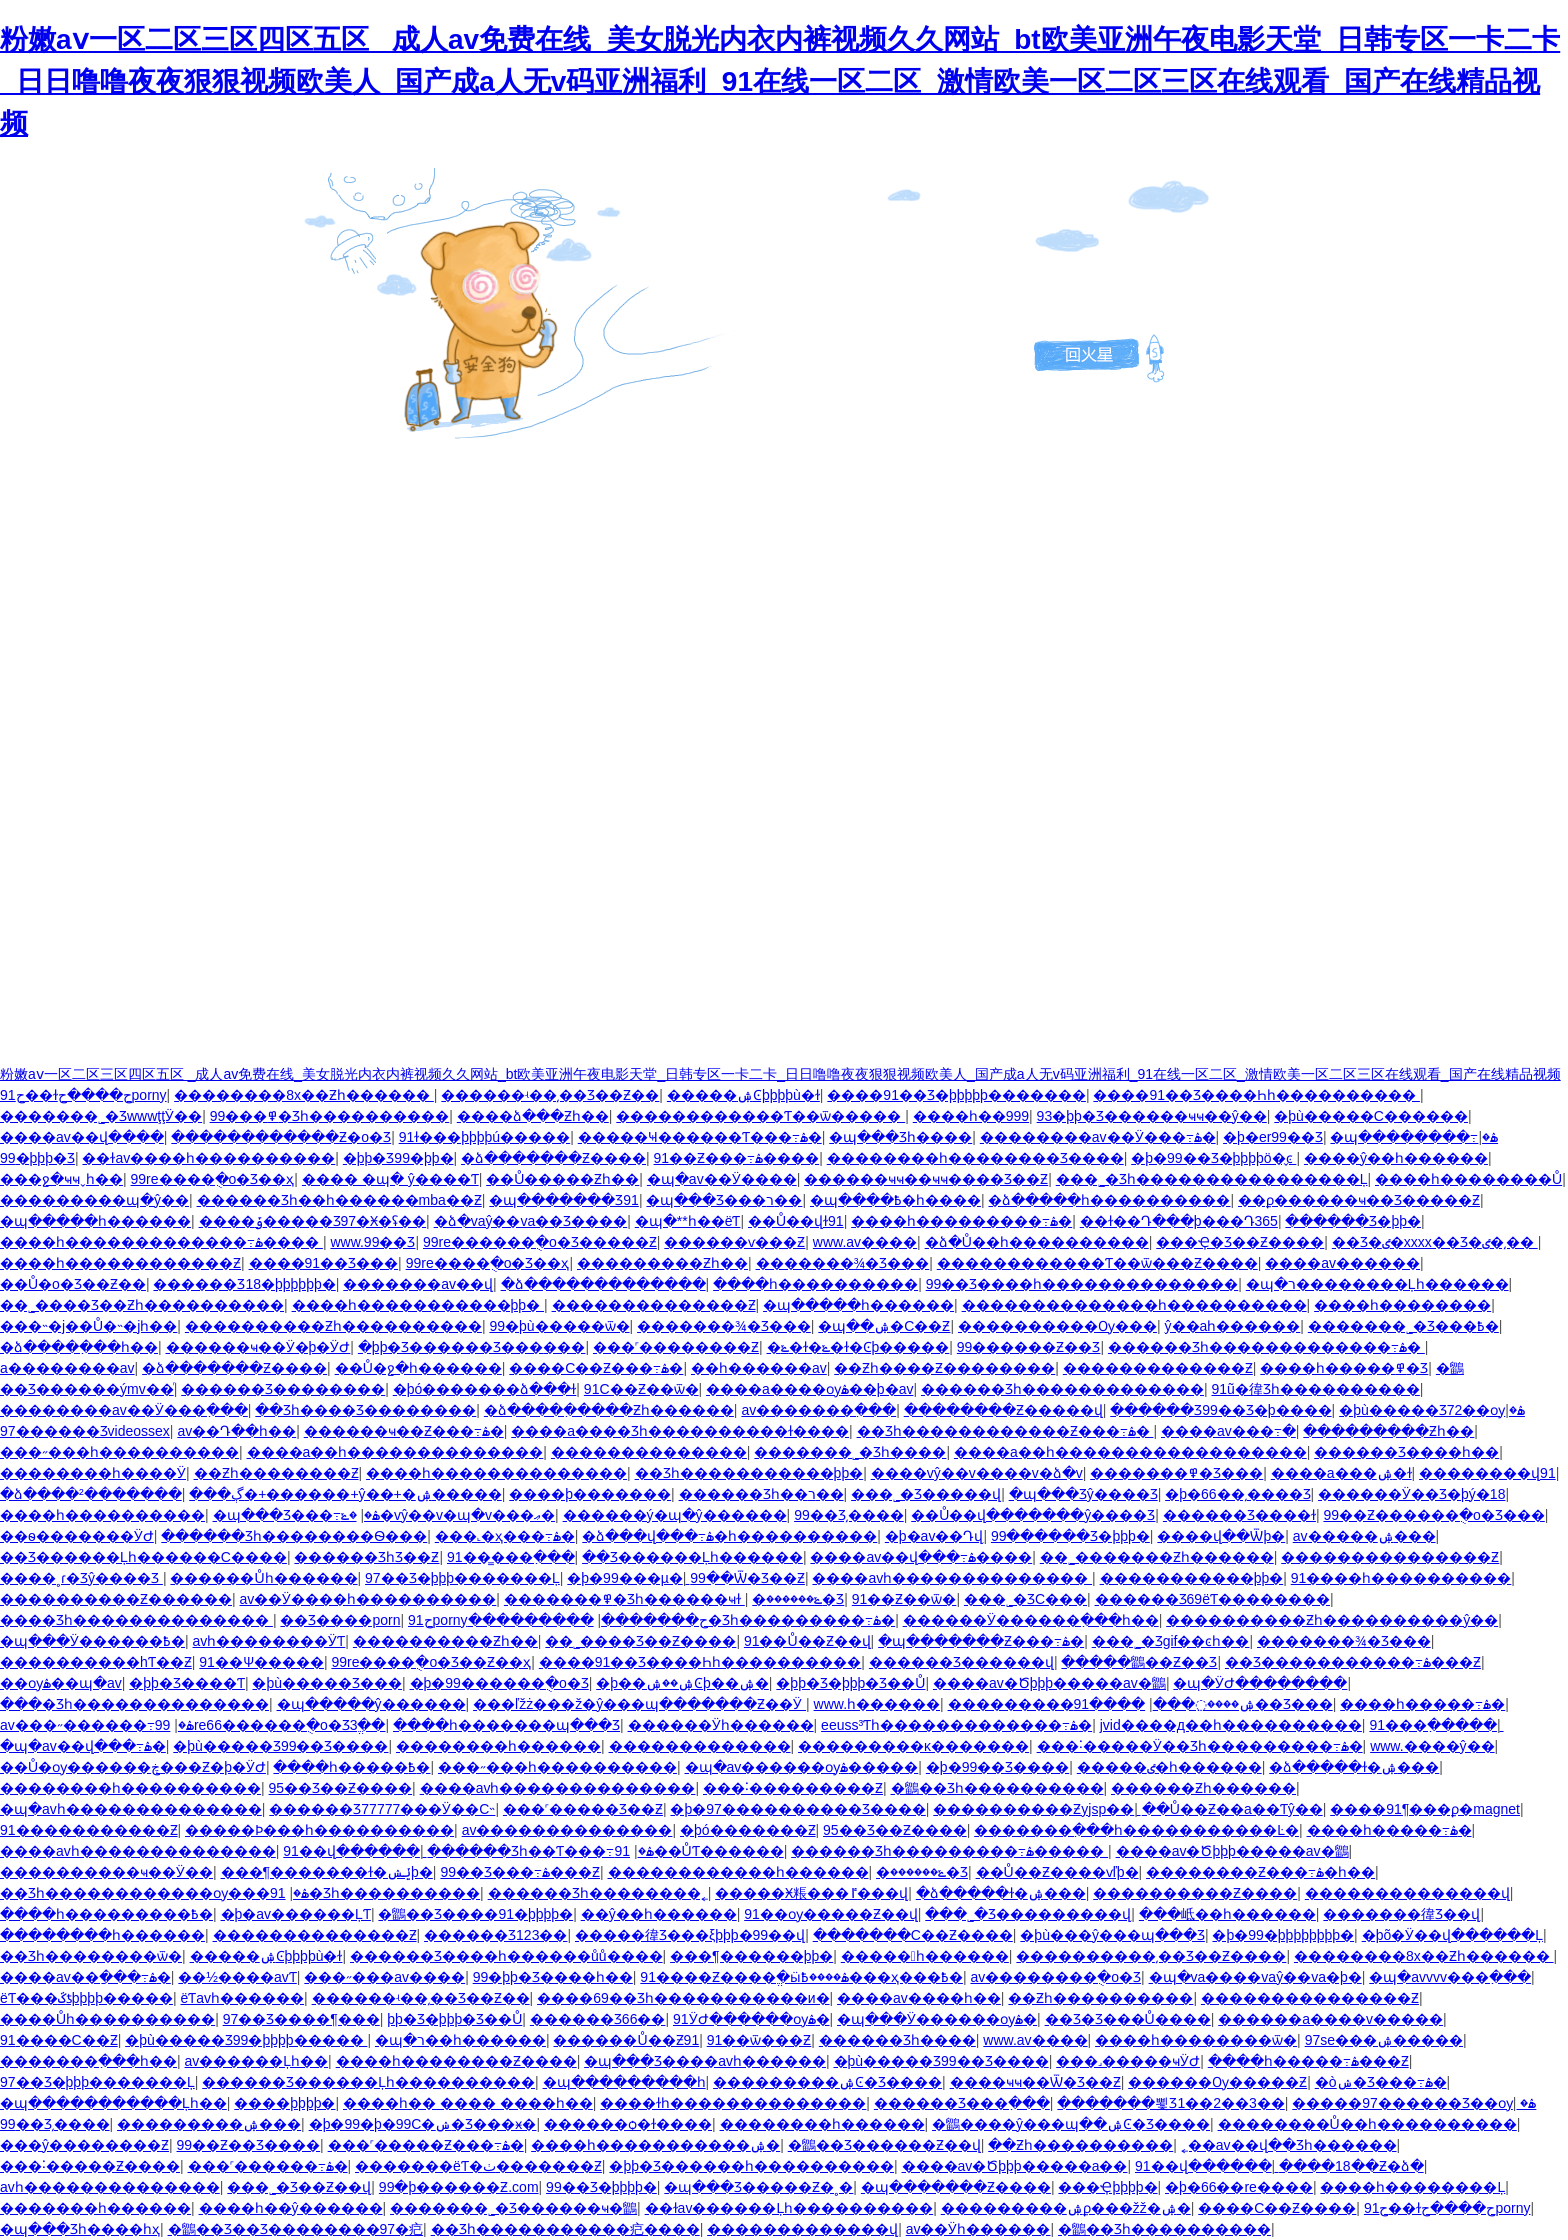  What do you see at coordinates (339, 1200) in the screenshot?
I see `������Ʒһ��һ������mba��Ƶ` at bounding box center [339, 1200].